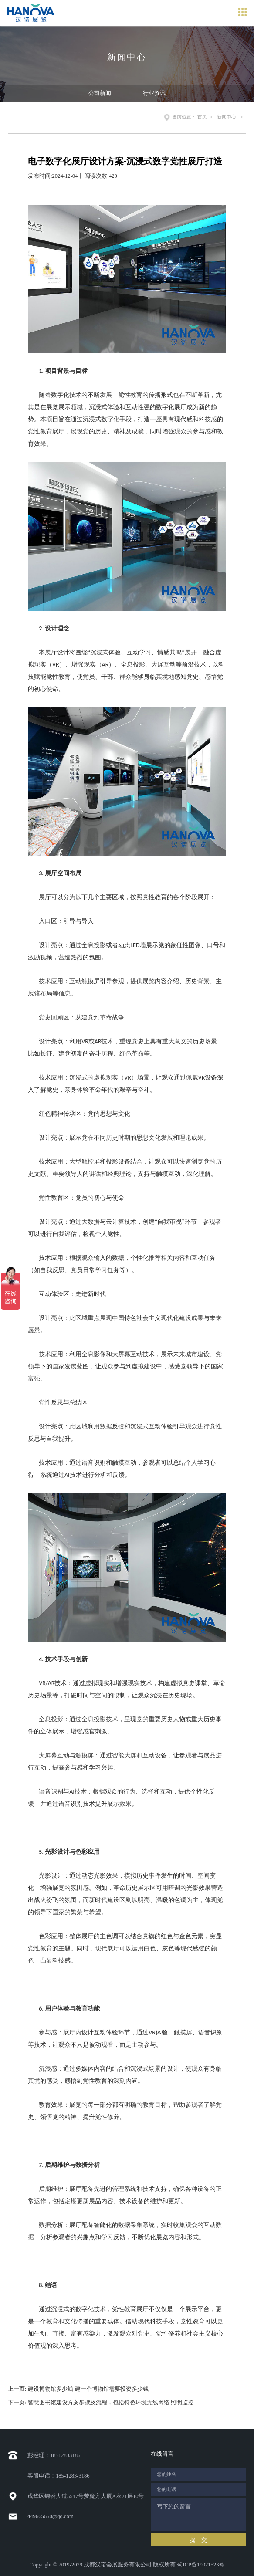 The image size is (254, 2576). I want to click on 行业资讯, so click(154, 93).